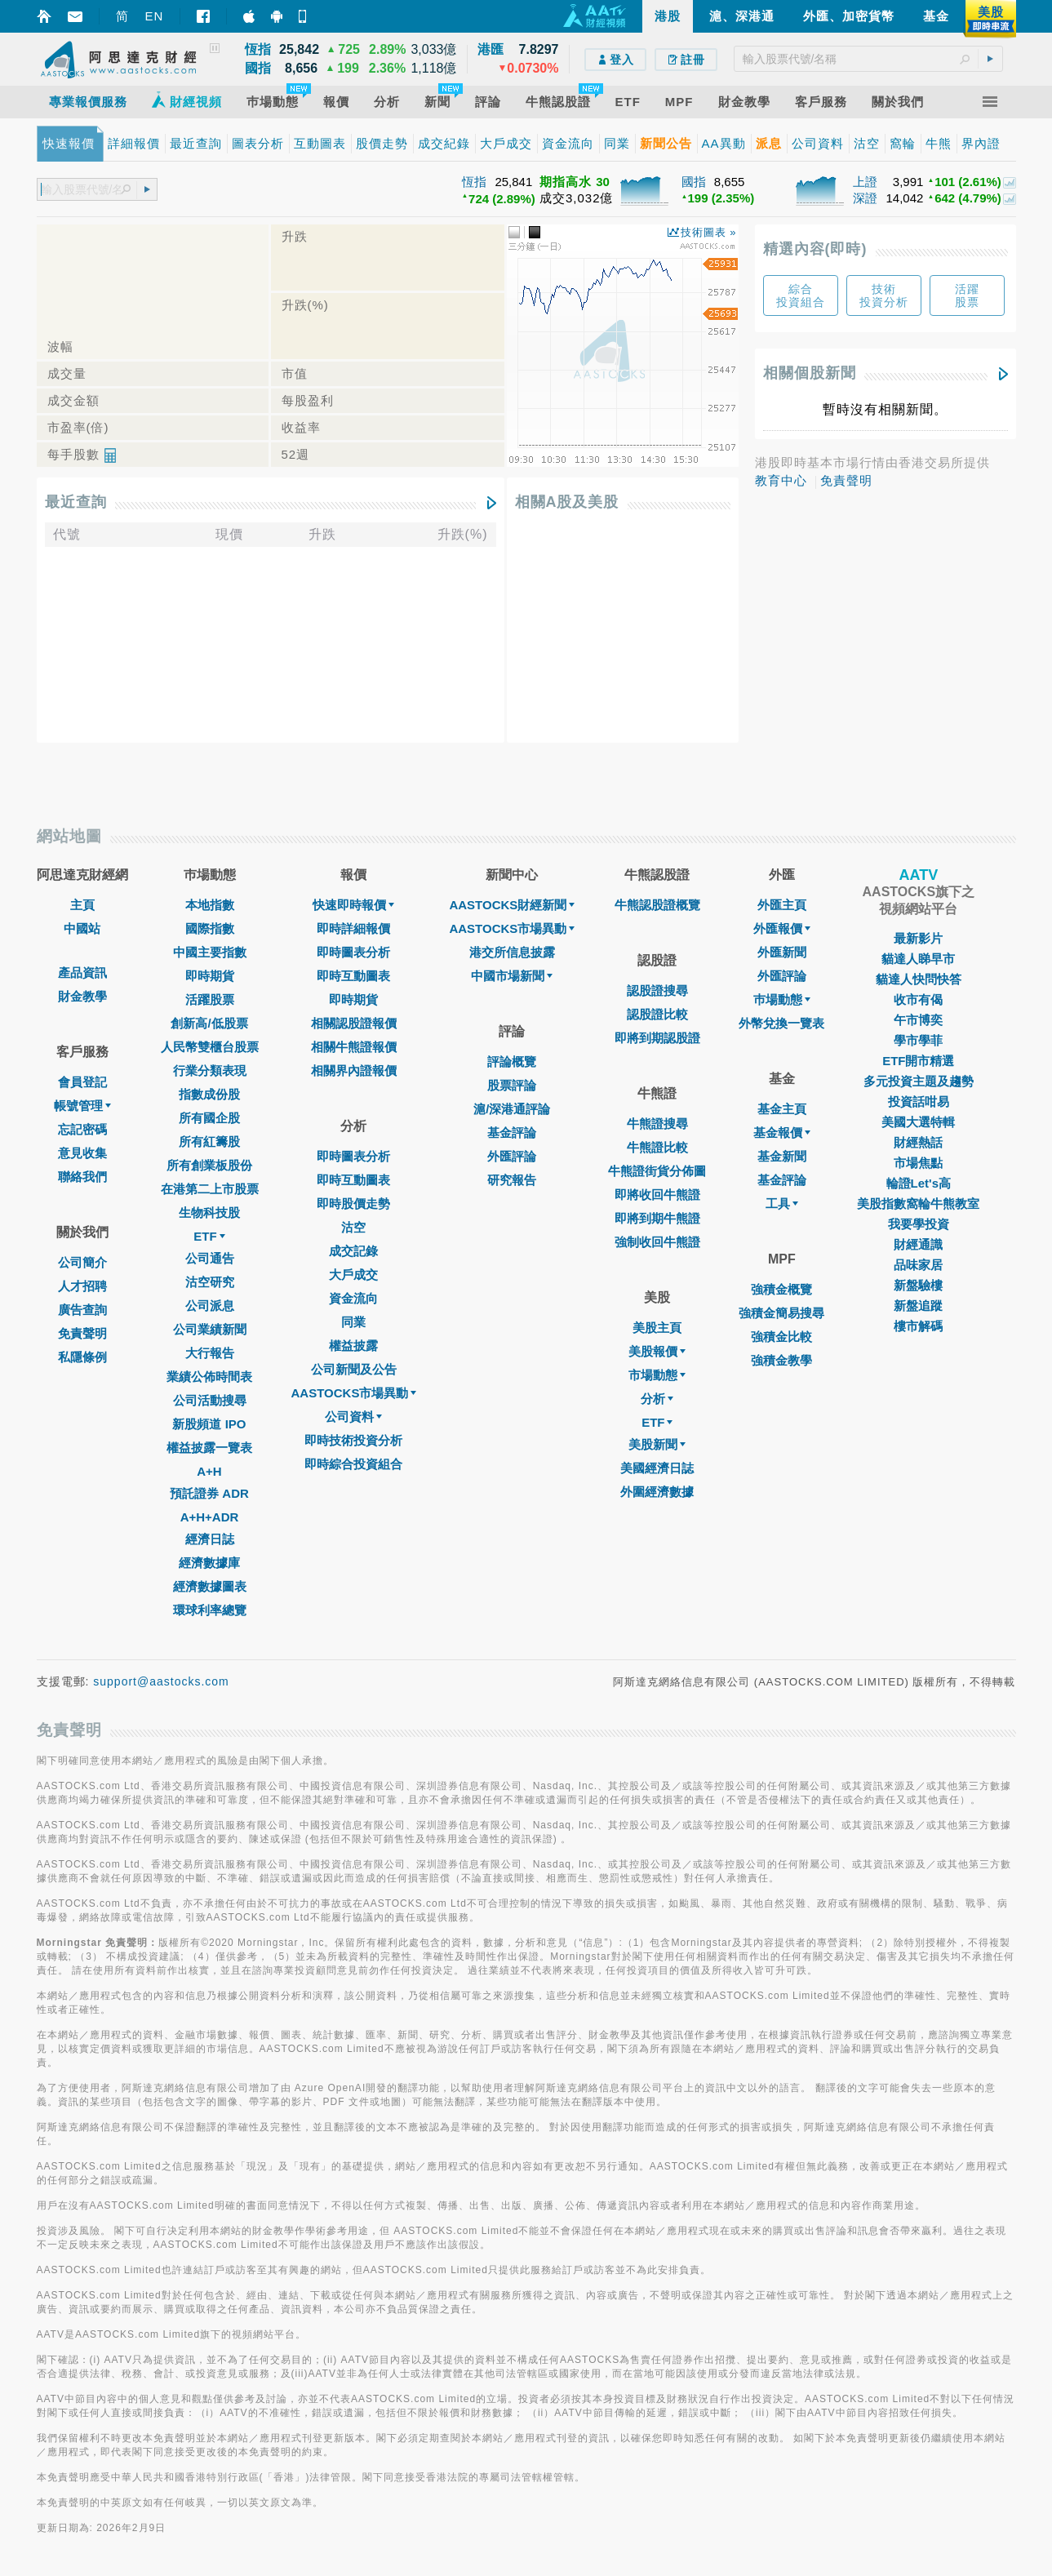 Image resolution: width=1052 pixels, height=2576 pixels. Describe the element at coordinates (657, 1492) in the screenshot. I see `外圍經濟數據` at that location.